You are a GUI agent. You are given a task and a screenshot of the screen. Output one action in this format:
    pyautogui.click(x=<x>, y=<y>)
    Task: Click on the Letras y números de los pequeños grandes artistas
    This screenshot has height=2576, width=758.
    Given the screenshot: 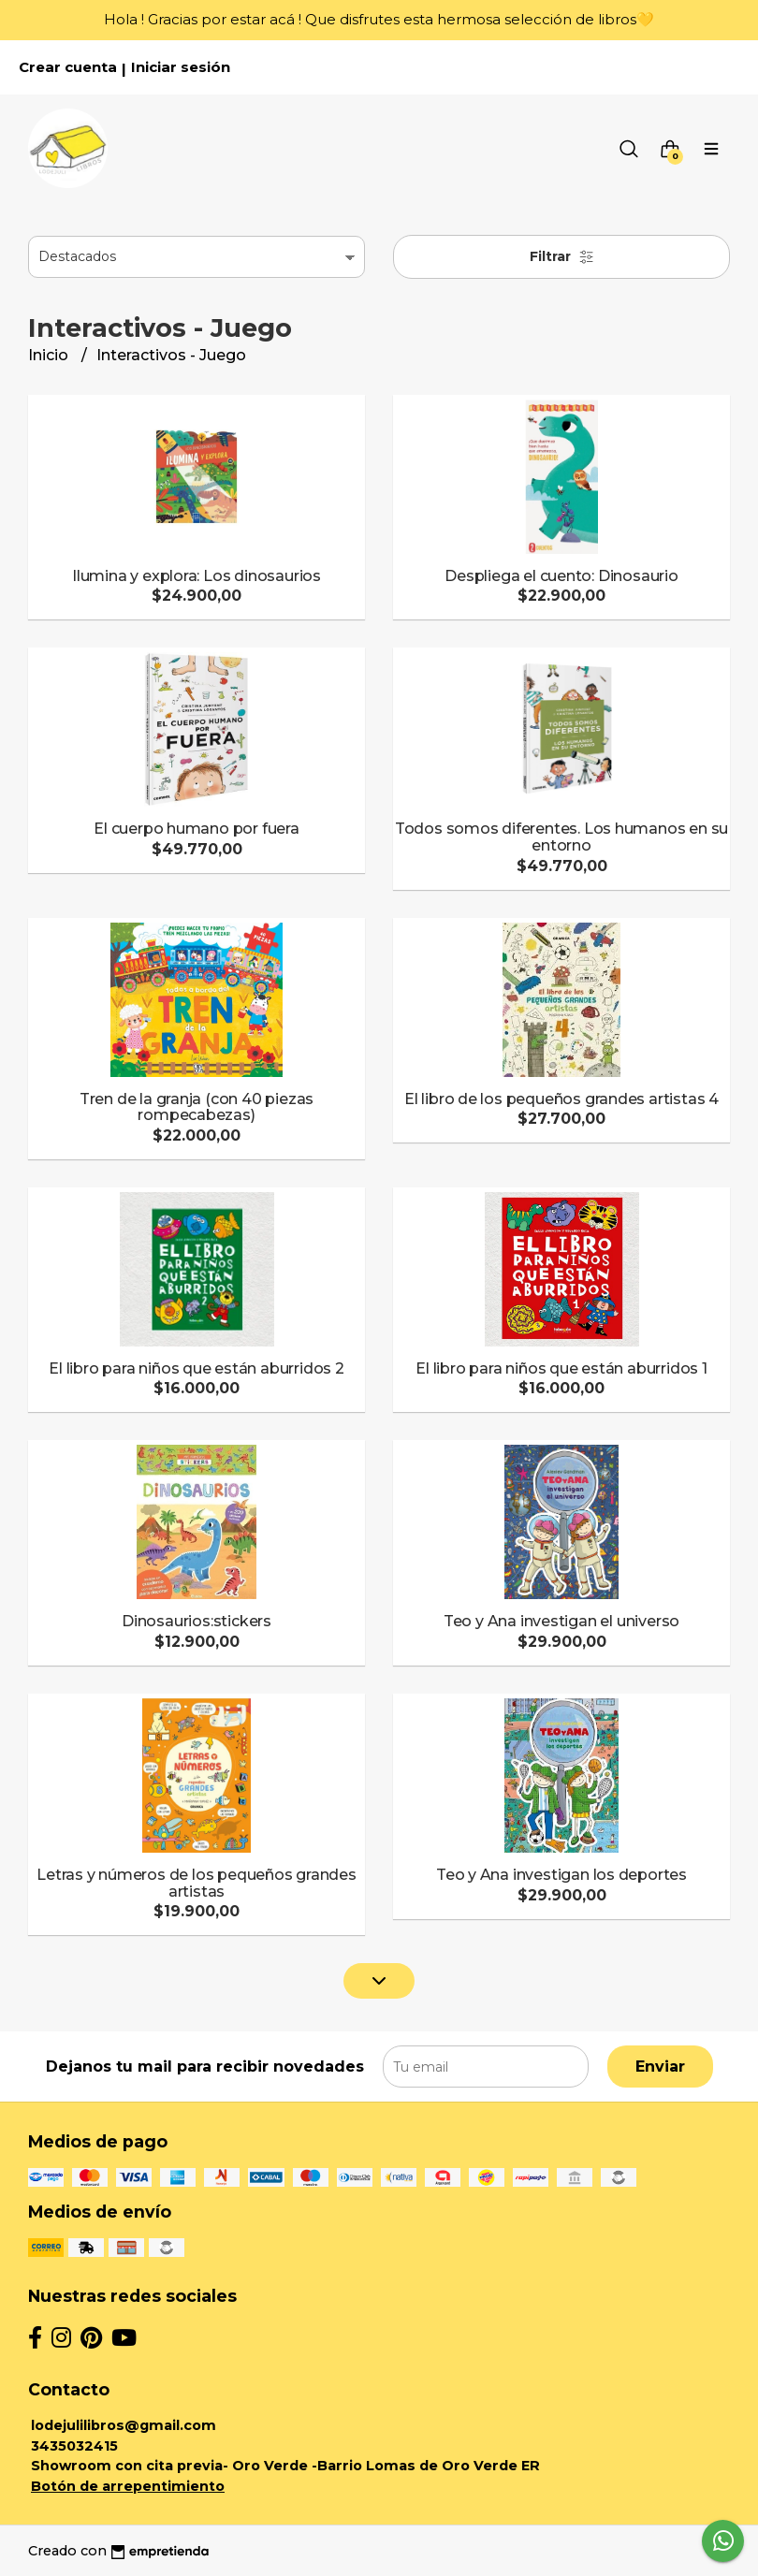 What is the action you would take?
    pyautogui.click(x=196, y=1883)
    